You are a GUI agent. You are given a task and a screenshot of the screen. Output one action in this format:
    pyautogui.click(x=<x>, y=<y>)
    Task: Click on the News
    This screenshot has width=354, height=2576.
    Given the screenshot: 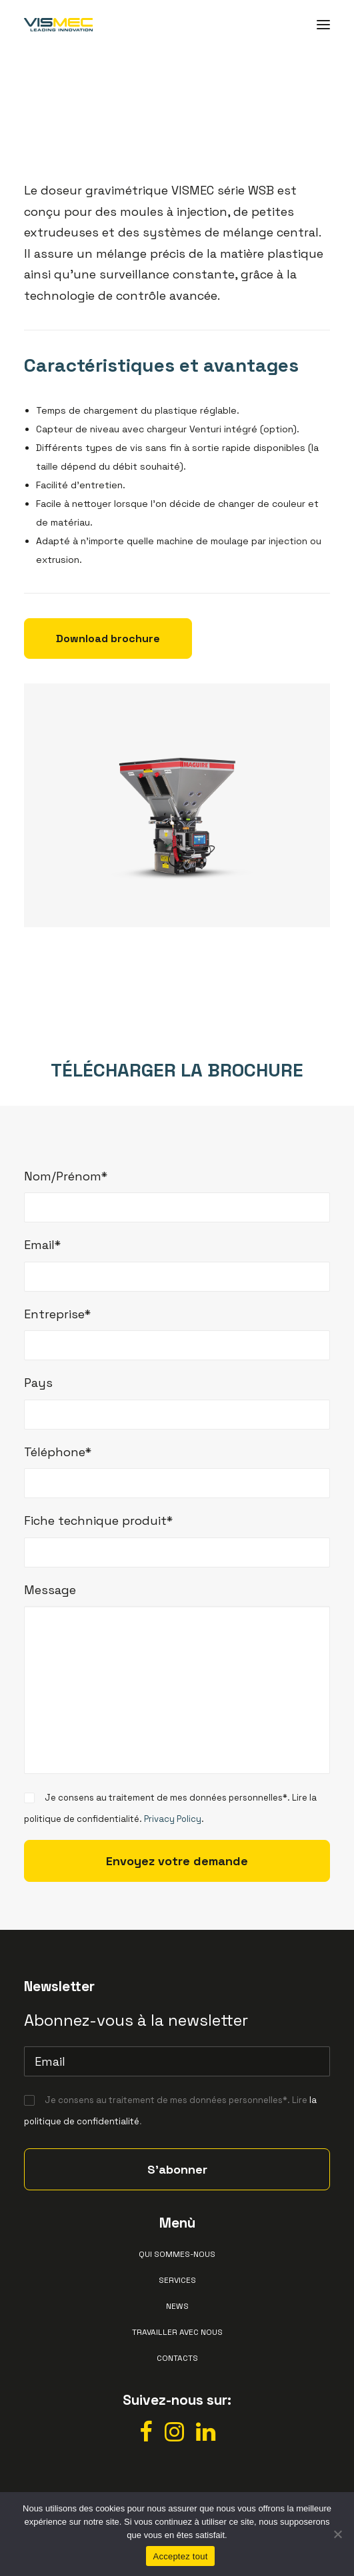 What is the action you would take?
    pyautogui.click(x=177, y=2306)
    